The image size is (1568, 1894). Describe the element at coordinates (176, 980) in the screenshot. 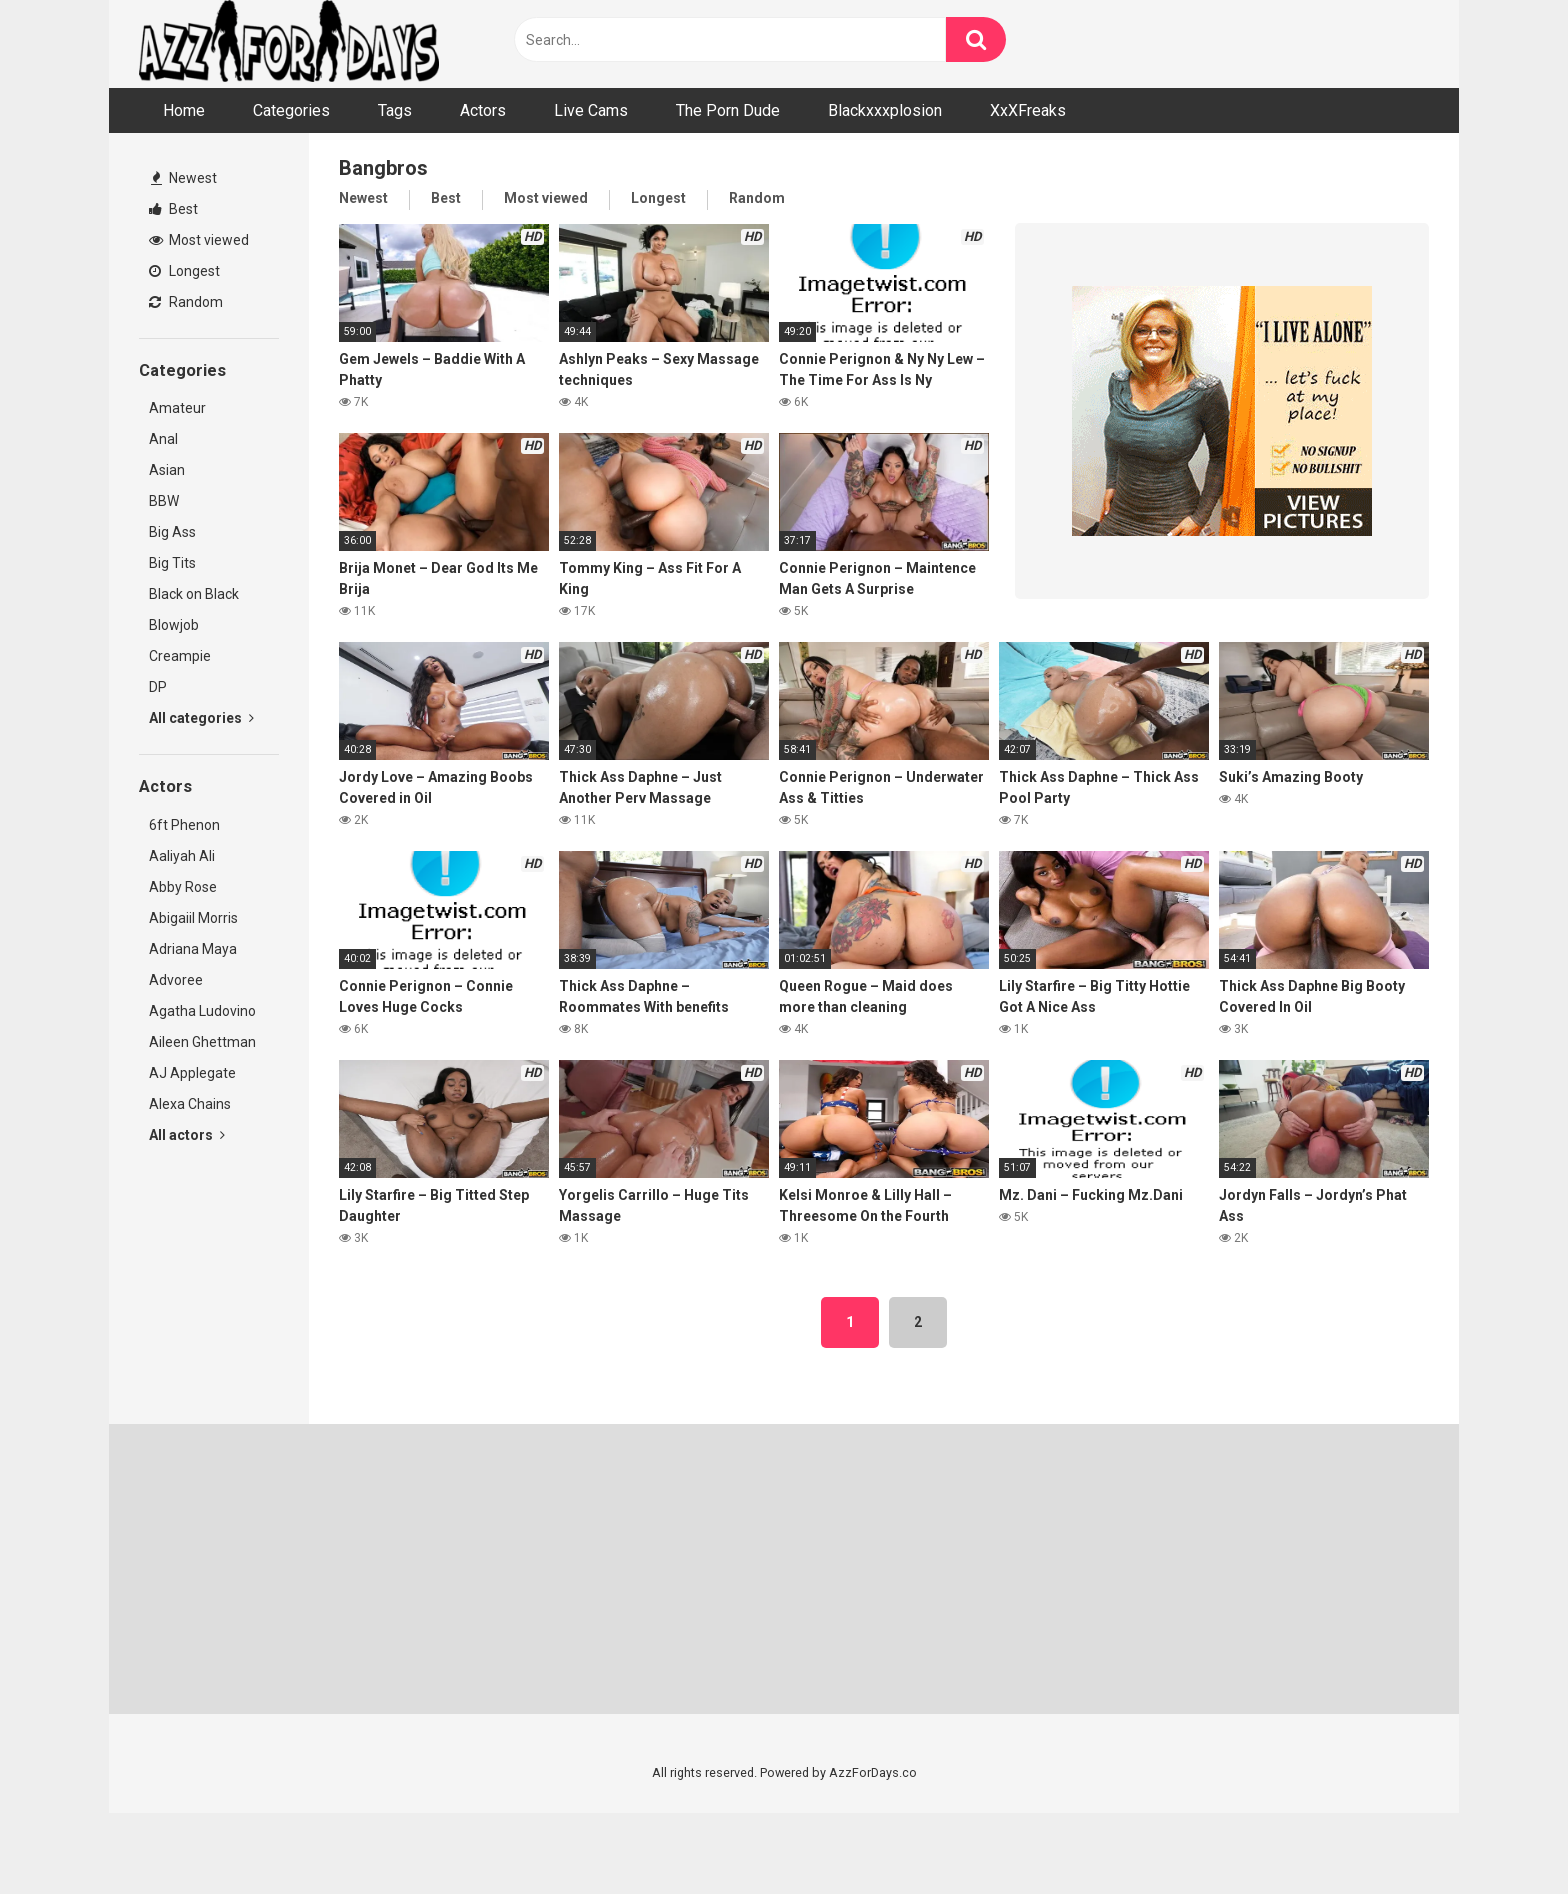

I see `Advoree` at that location.